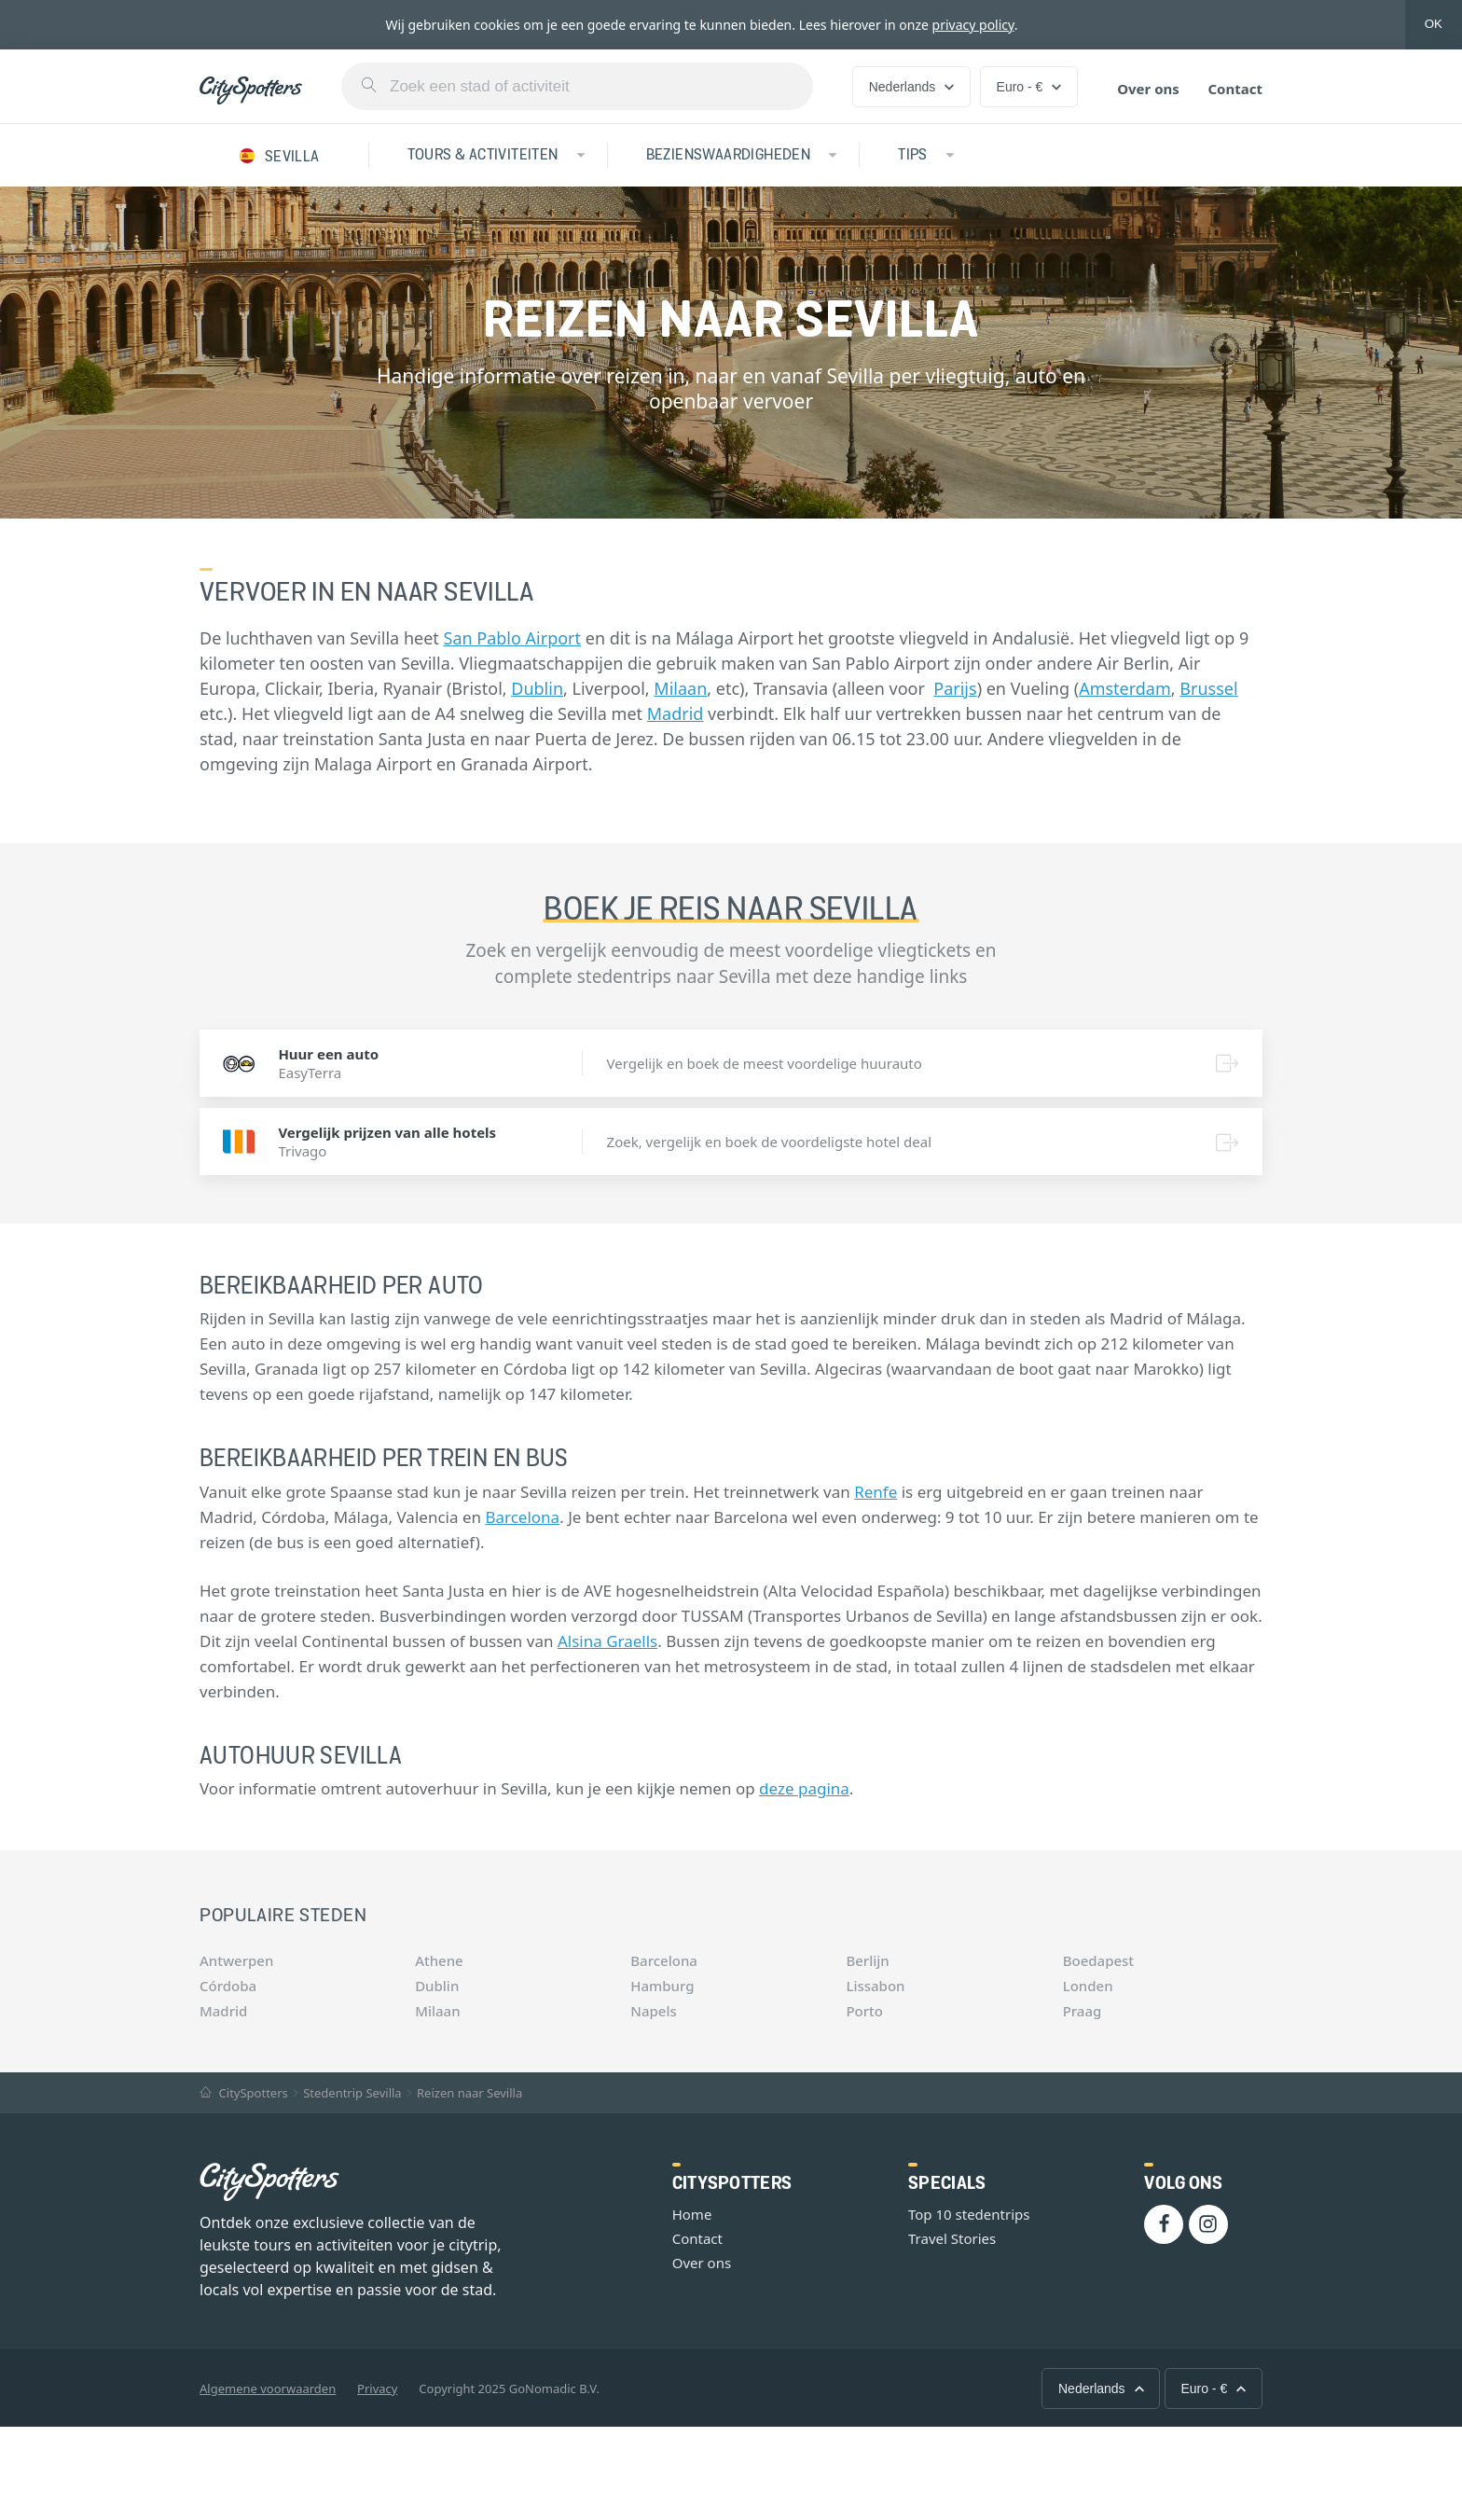  Describe the element at coordinates (228, 1985) in the screenshot. I see `Córdoba` at that location.